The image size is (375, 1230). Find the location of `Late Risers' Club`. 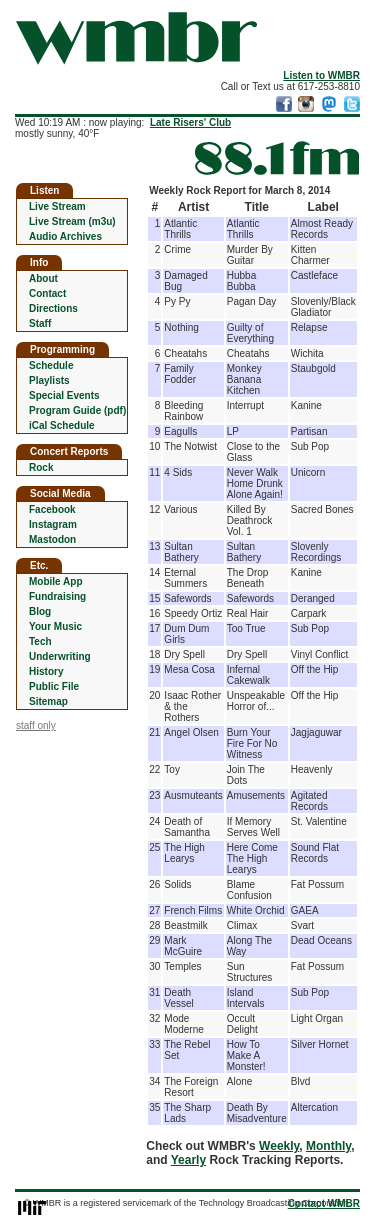

Late Risers' Club is located at coordinates (190, 122).